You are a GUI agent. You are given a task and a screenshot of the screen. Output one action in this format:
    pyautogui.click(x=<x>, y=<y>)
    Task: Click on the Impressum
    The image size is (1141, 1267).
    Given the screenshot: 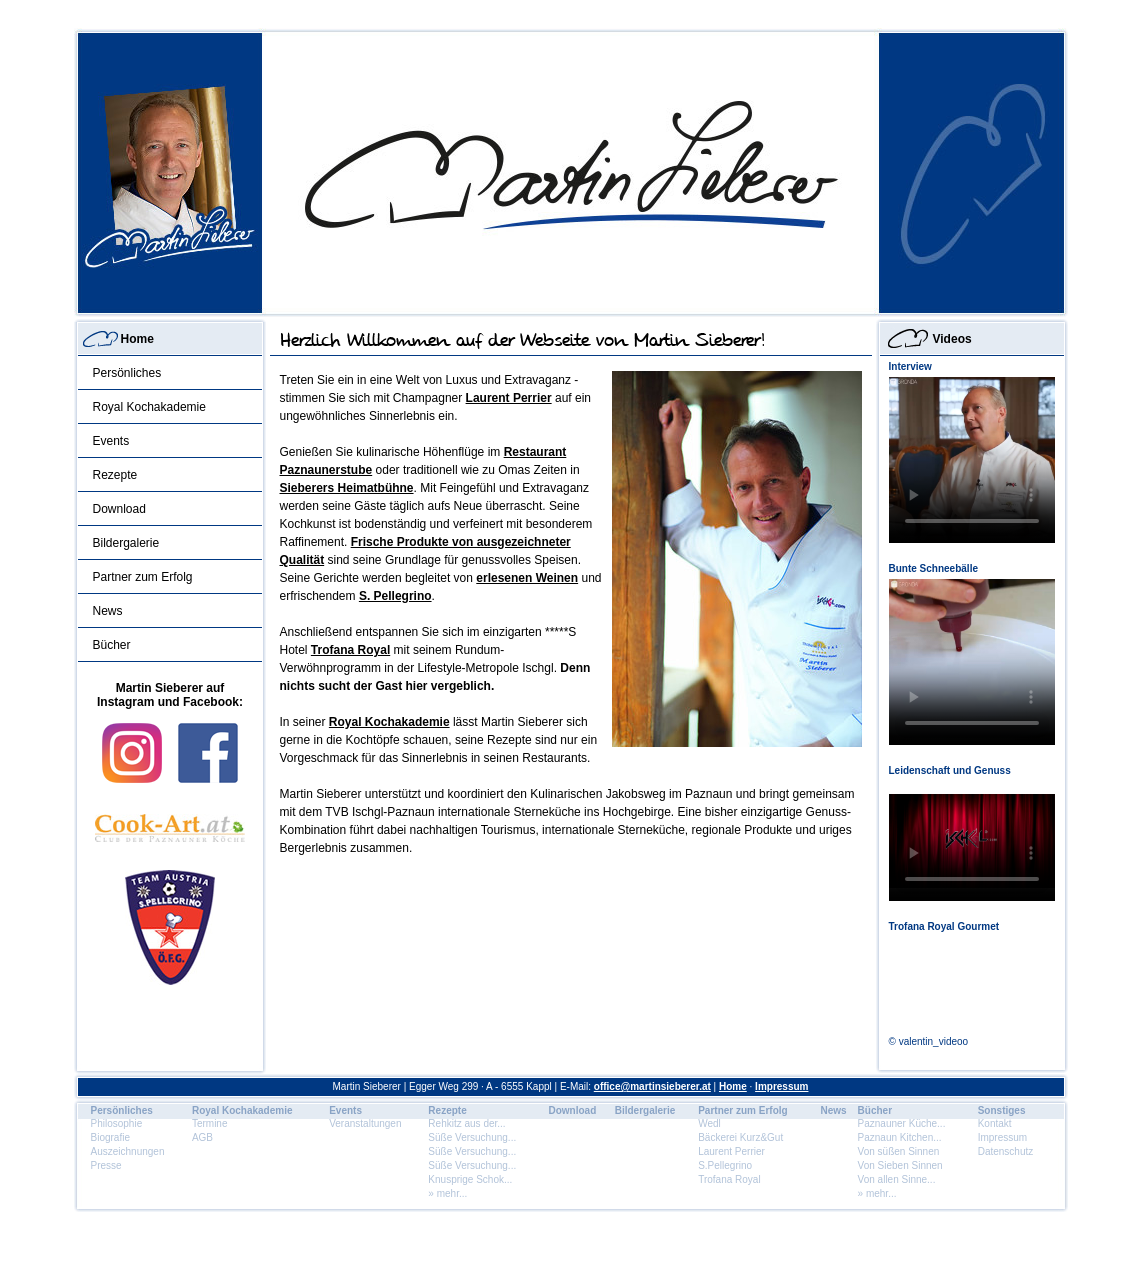 What is the action you would take?
    pyautogui.click(x=781, y=1086)
    